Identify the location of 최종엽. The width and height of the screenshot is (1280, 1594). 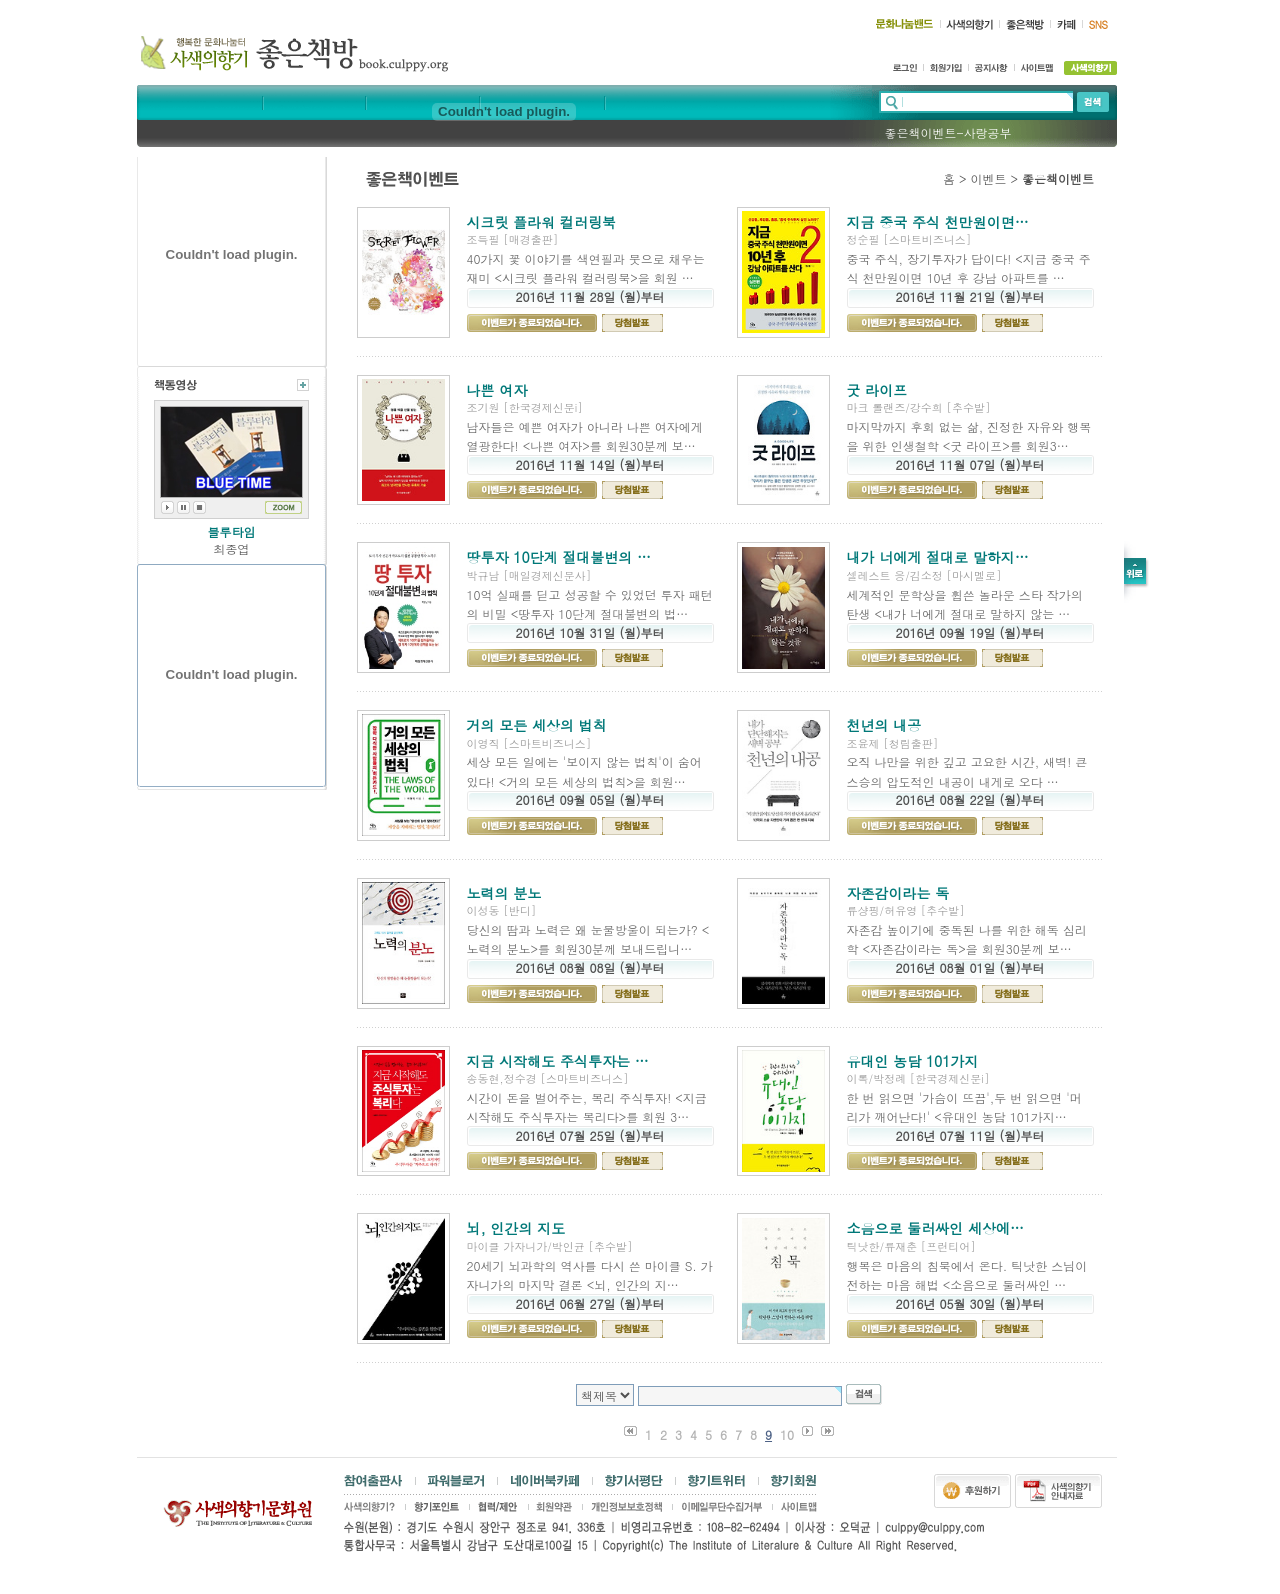
(232, 548).